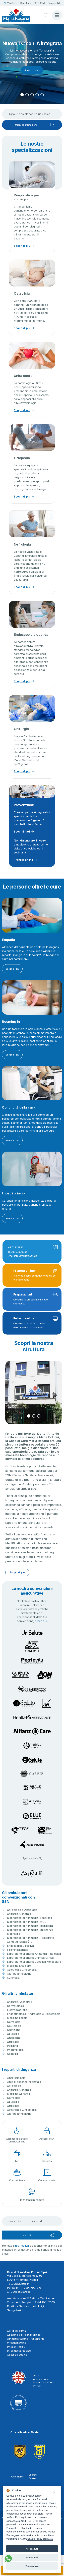  I want to click on Oculistica, so click(13, 2033).